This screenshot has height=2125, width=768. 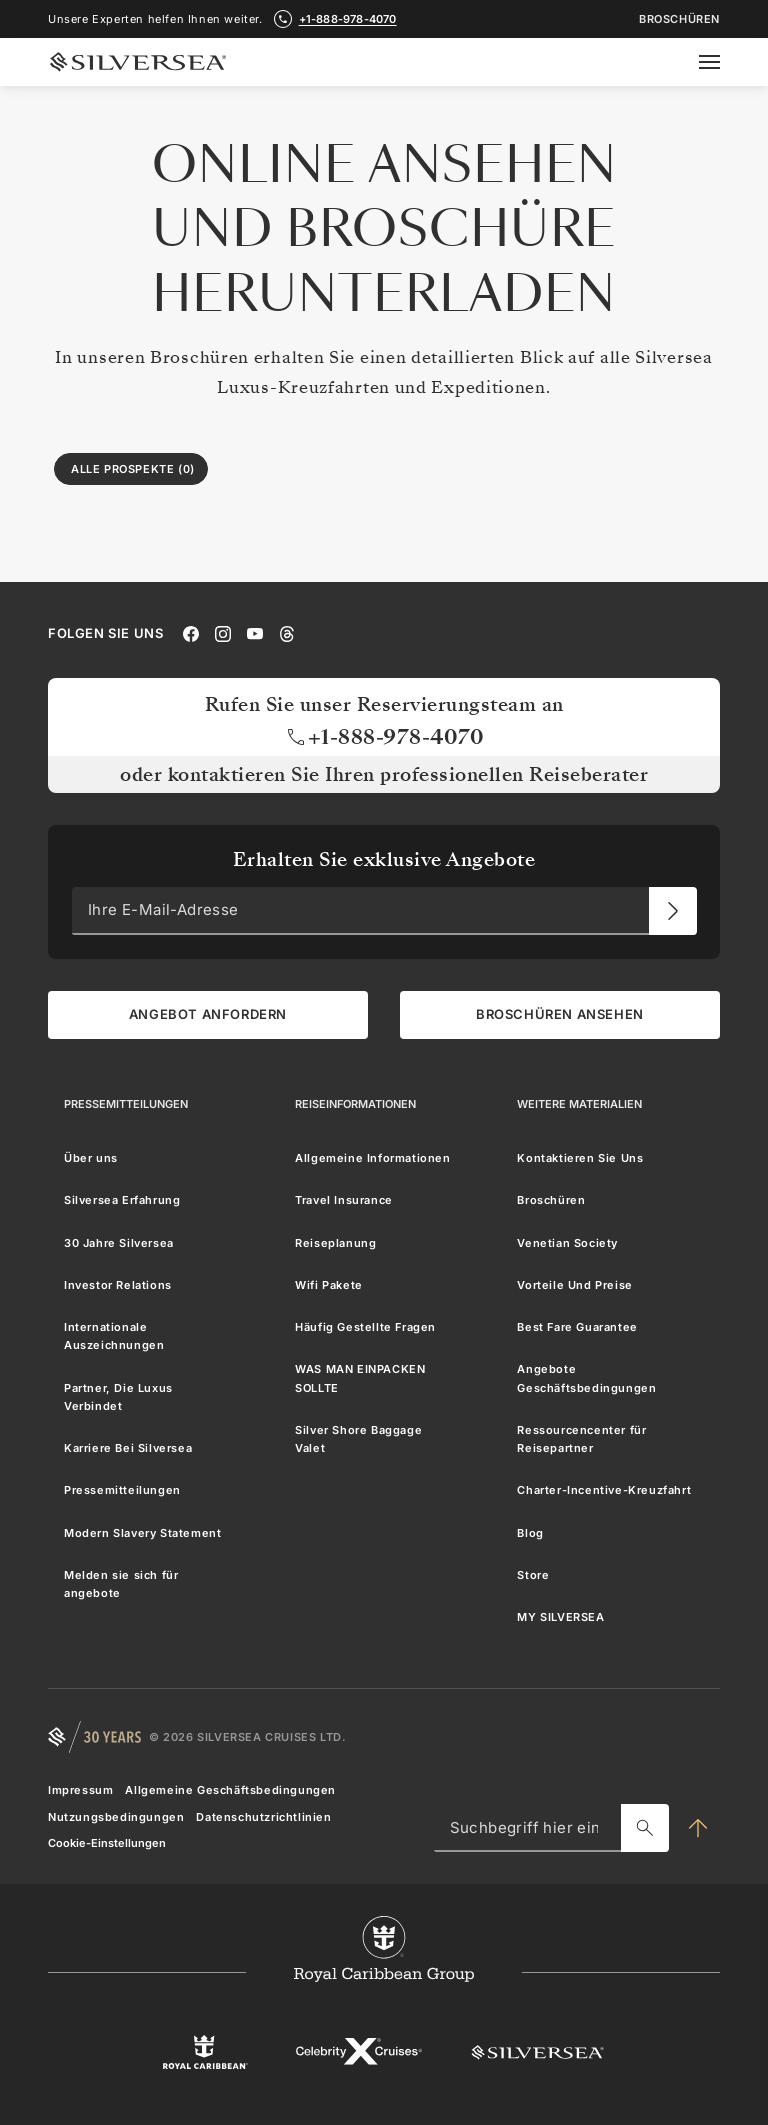 I want to click on Angebote Geschäftsbedingungen [menuitem], so click(x=586, y=1378).